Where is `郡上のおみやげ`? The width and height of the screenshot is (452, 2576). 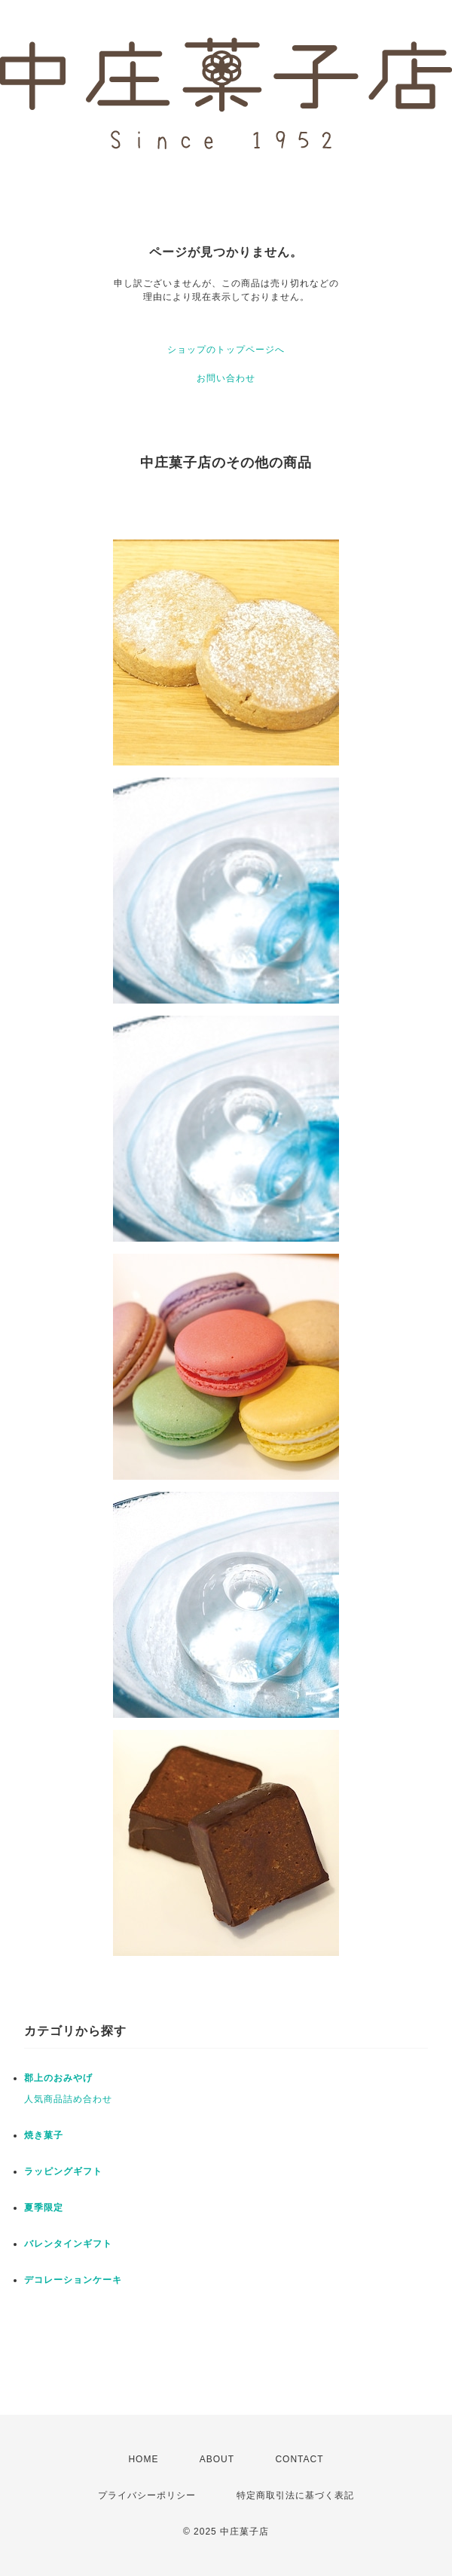 郡上のおみやげ is located at coordinates (58, 2078).